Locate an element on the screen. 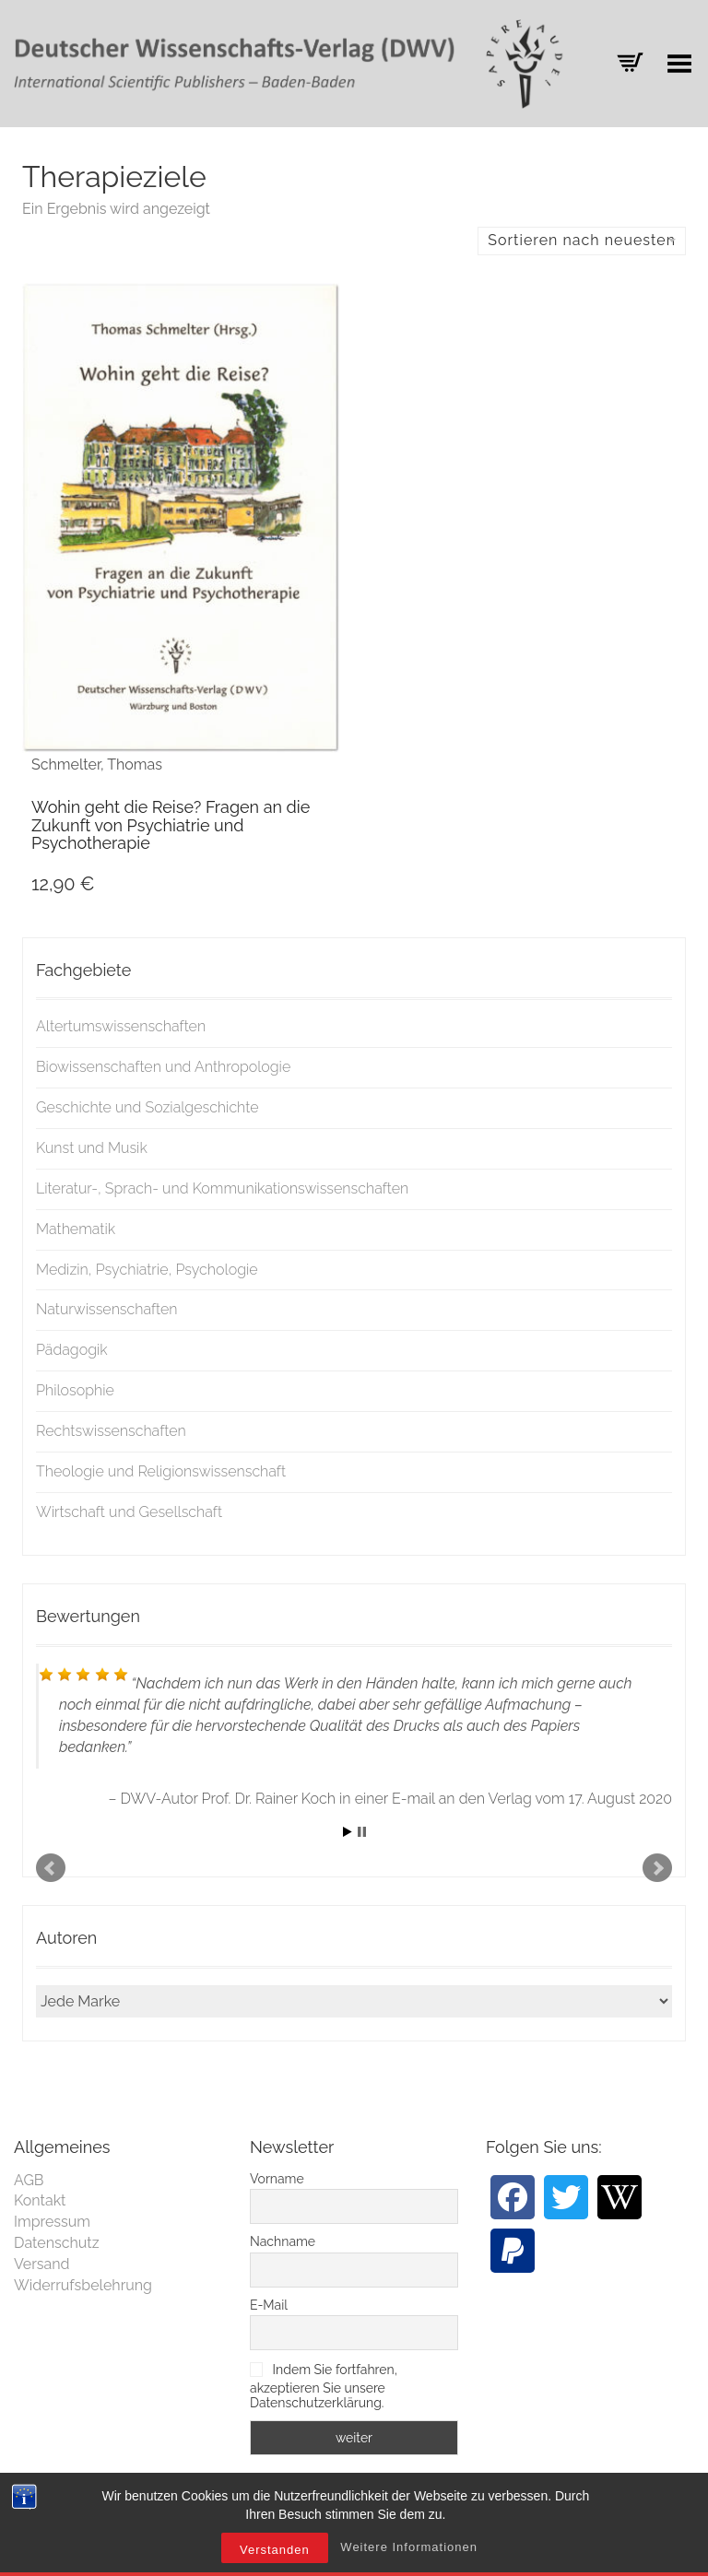  E-Mail is located at coordinates (269, 2305).